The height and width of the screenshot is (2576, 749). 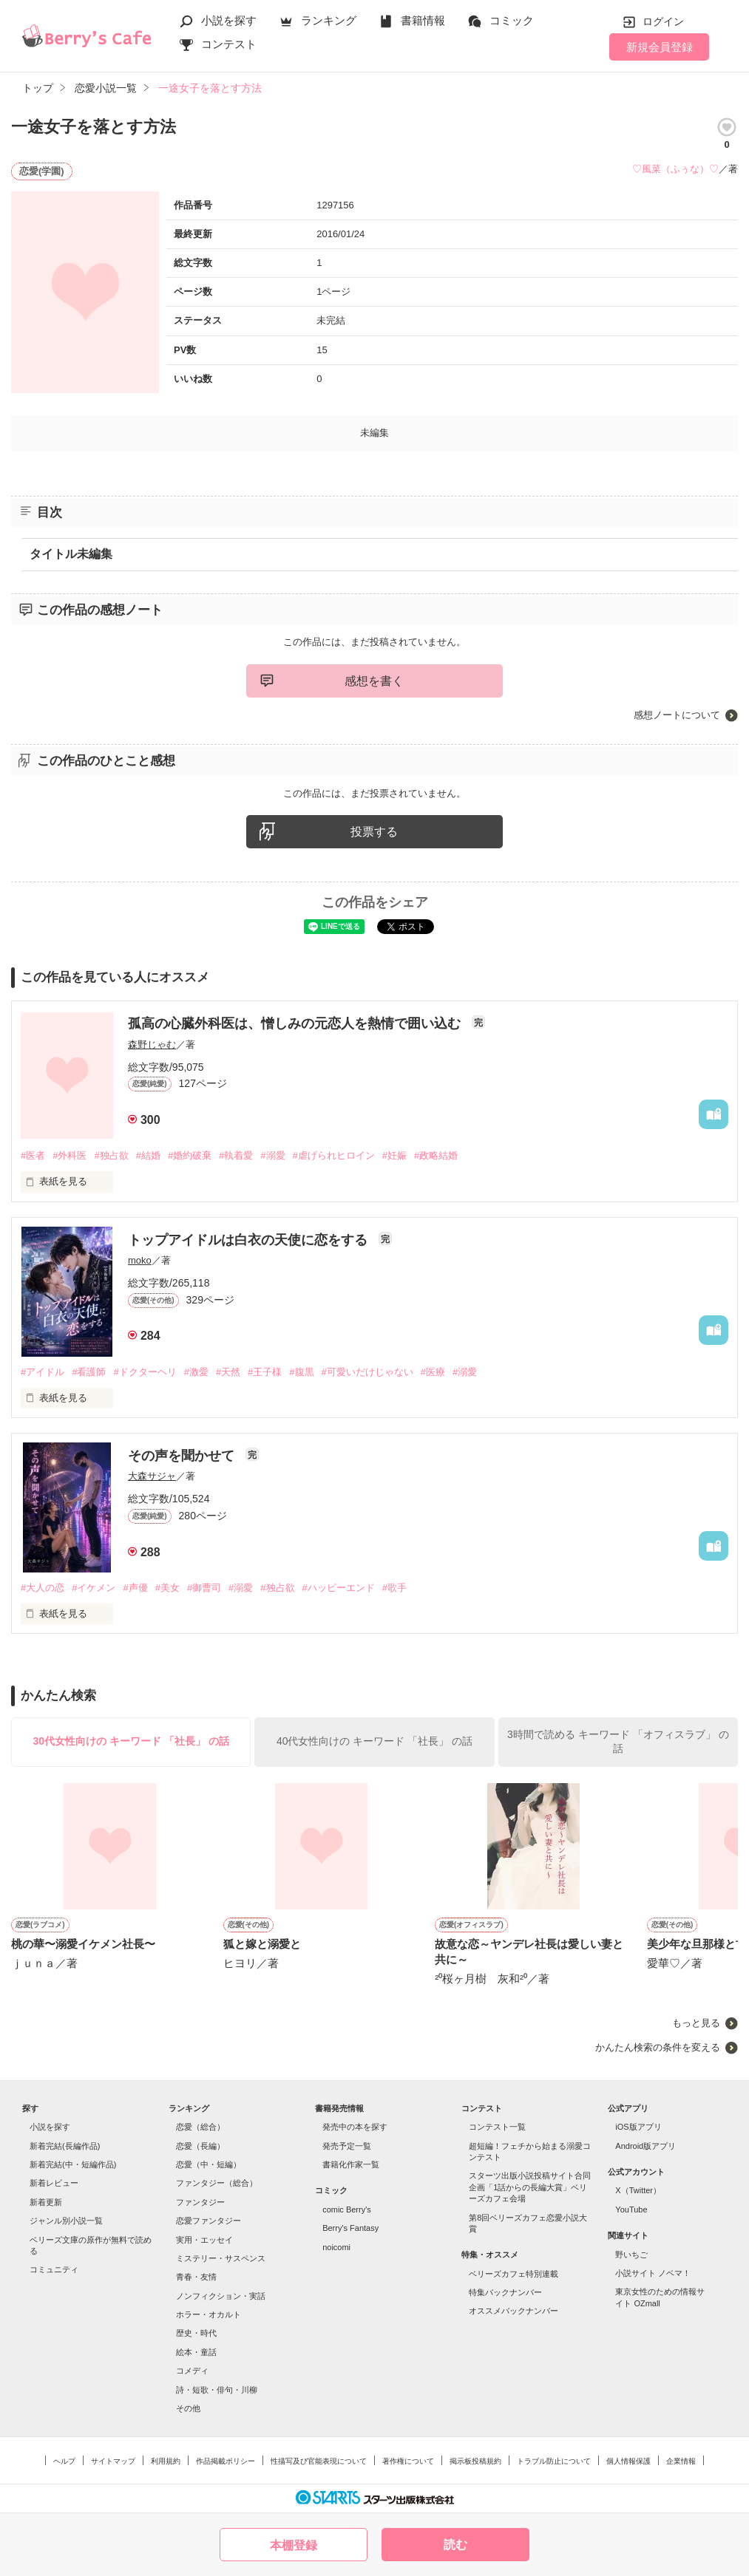 What do you see at coordinates (144, 1371) in the screenshot?
I see `#ドクターヘリ` at bounding box center [144, 1371].